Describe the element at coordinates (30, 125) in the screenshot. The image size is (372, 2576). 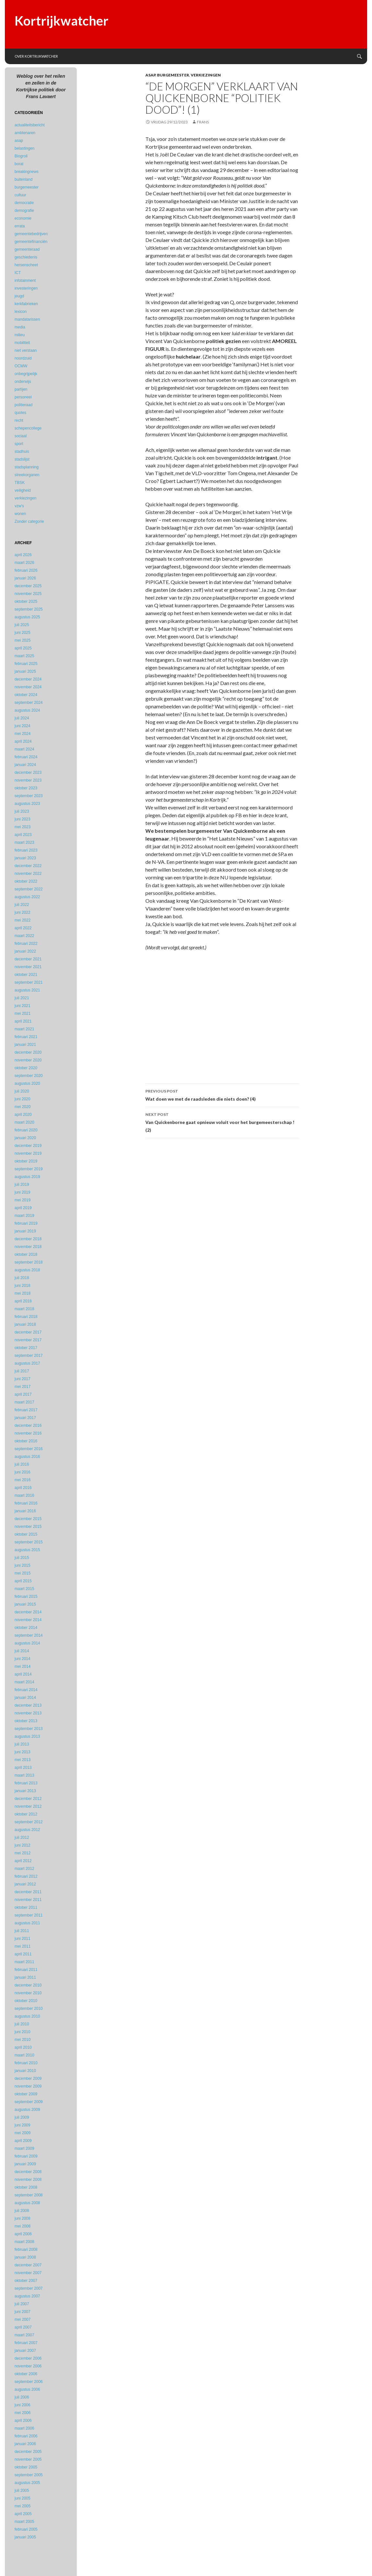
I see `actualiteitsbericht` at that location.